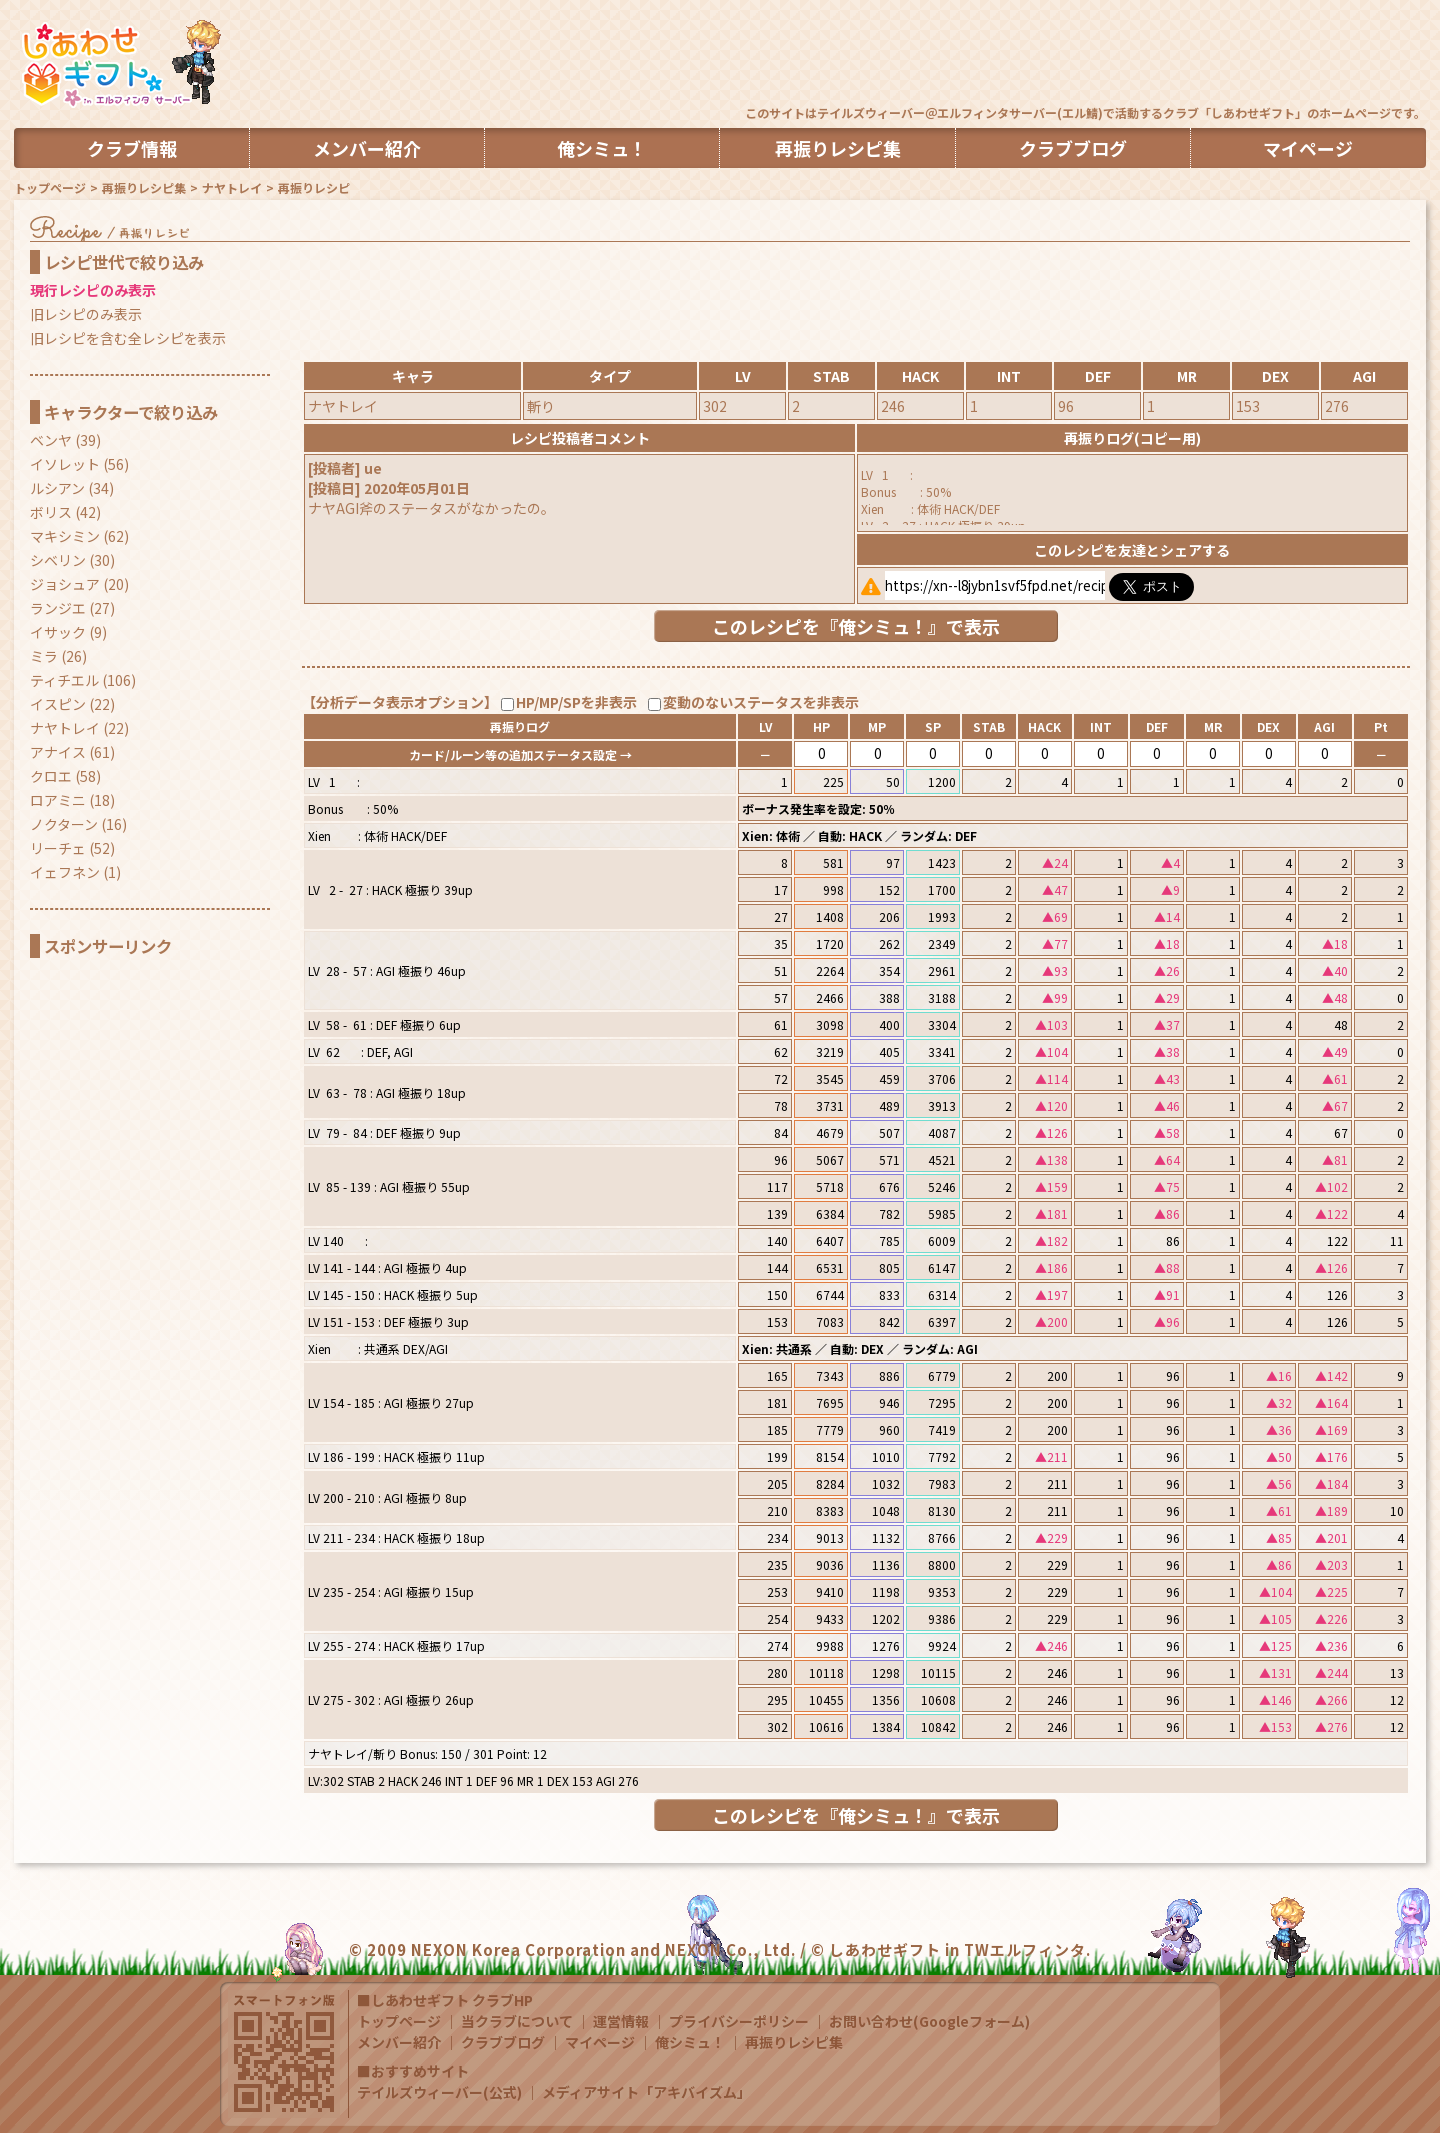  I want to click on 当クラブについて, so click(517, 2021).